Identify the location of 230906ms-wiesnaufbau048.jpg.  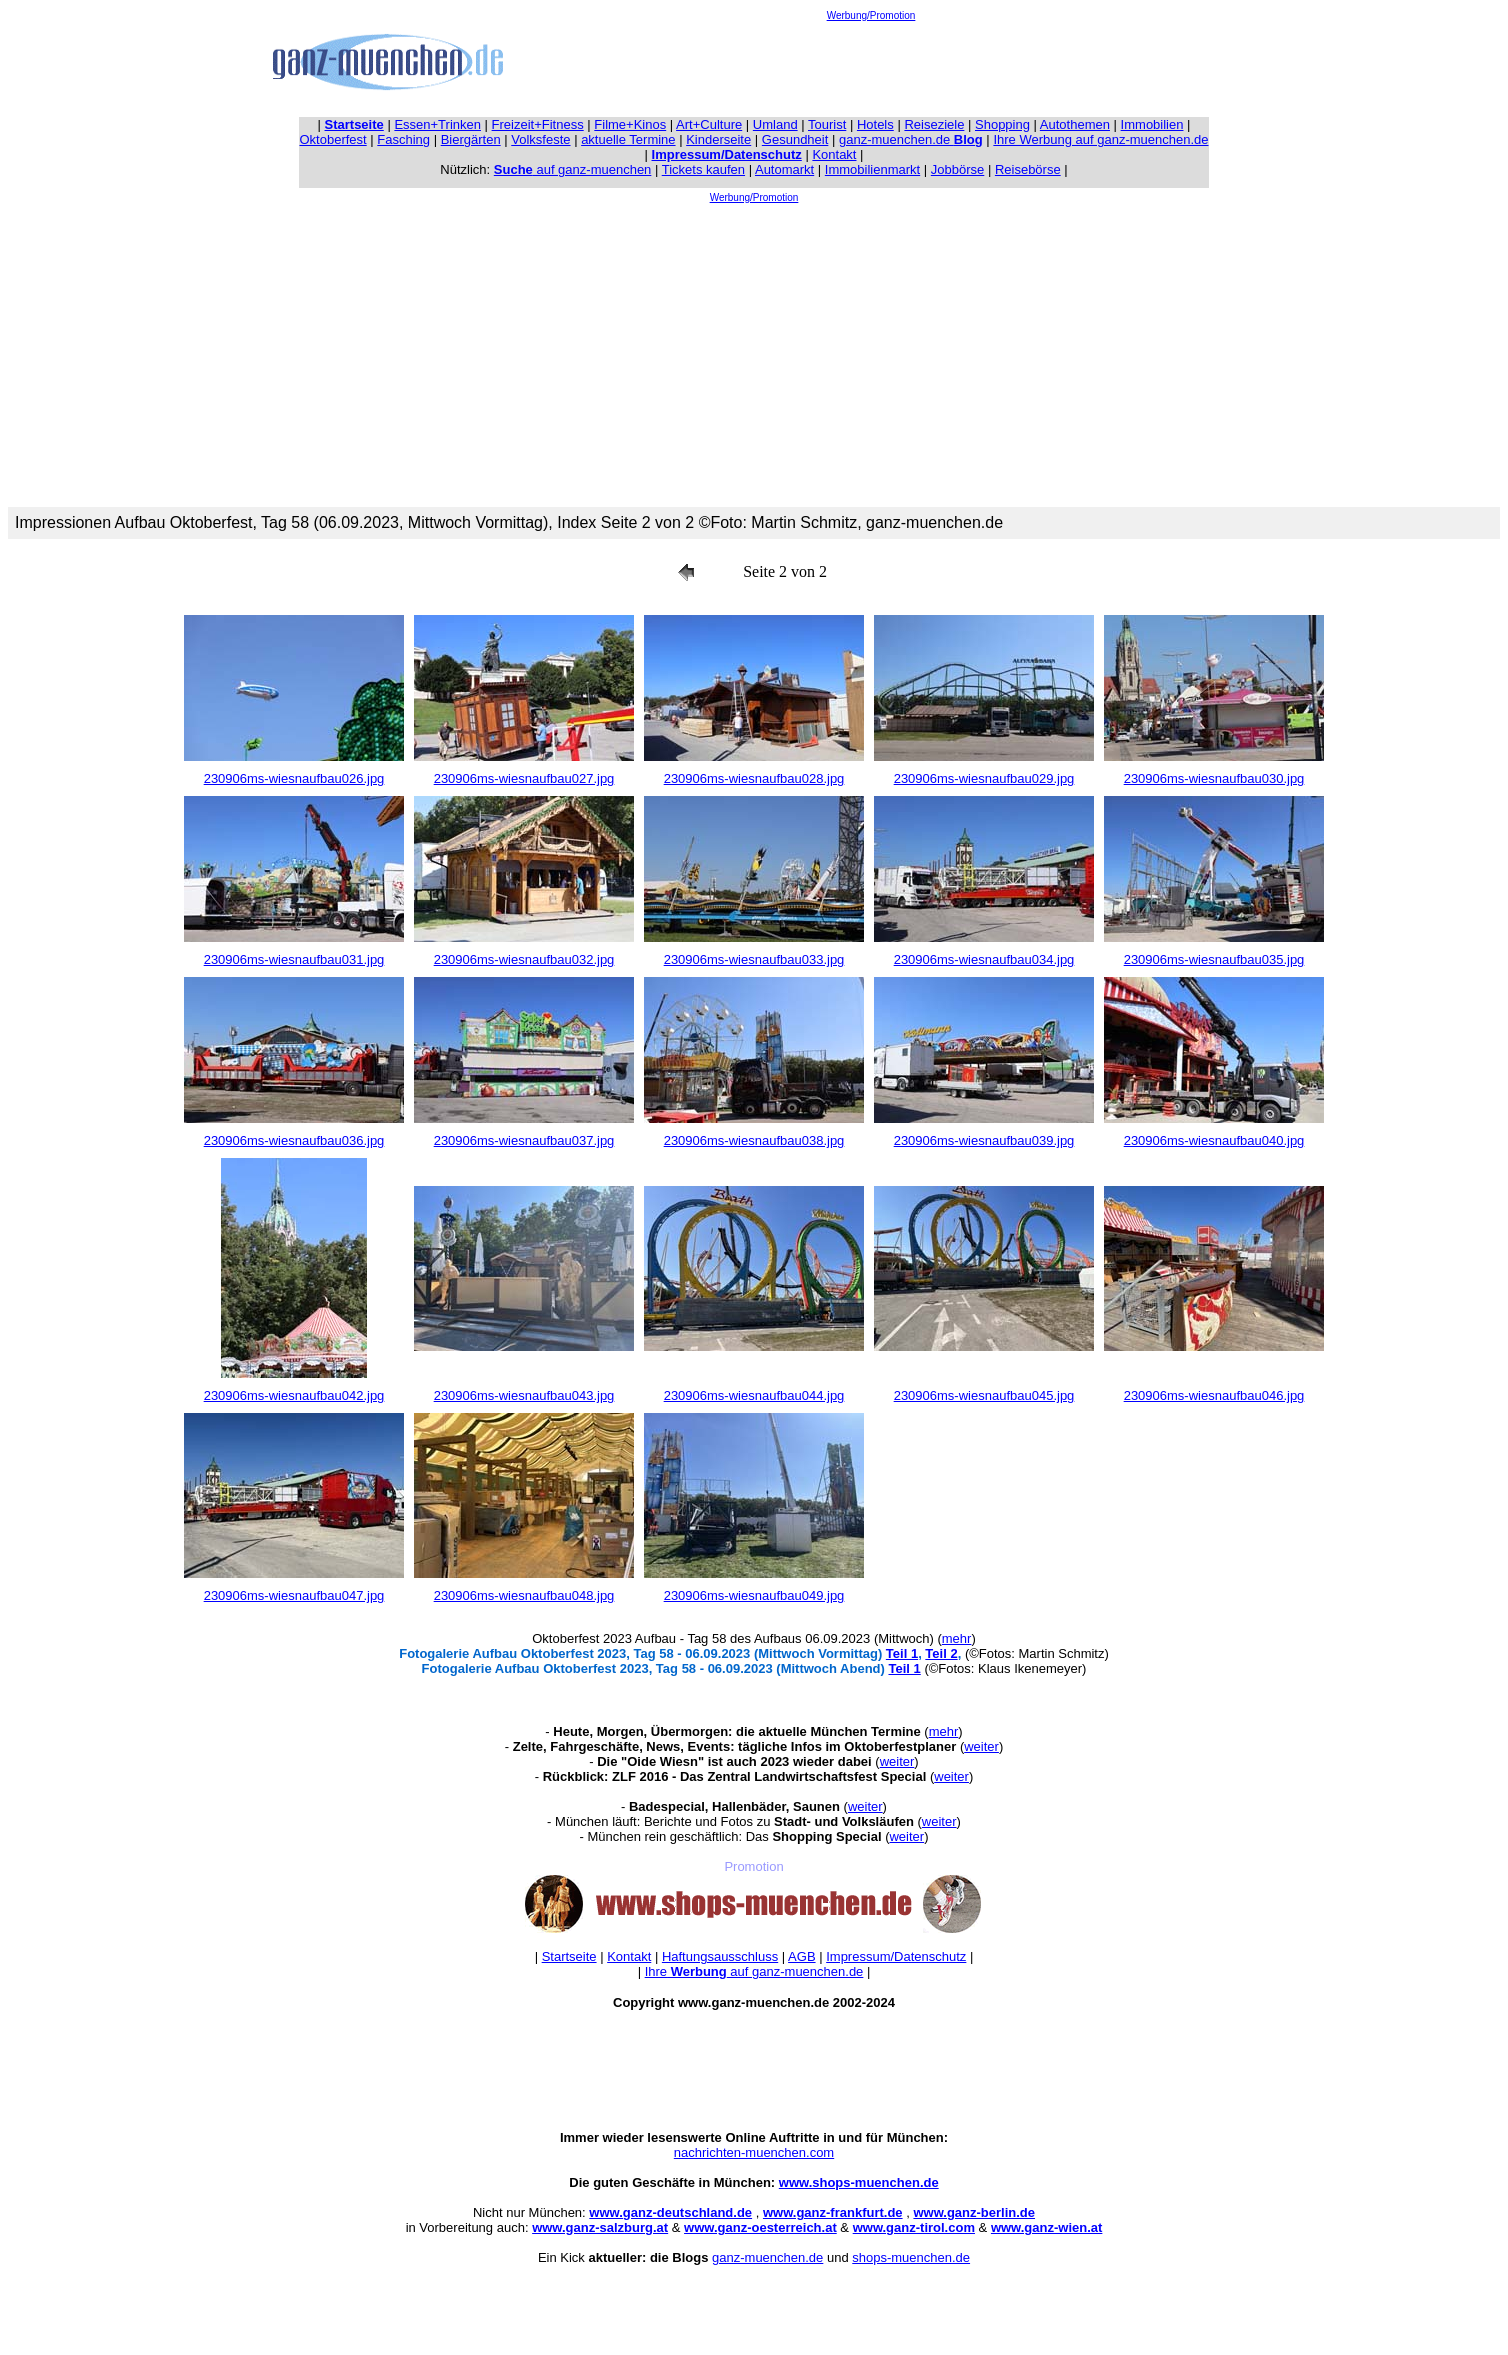
(524, 1595).